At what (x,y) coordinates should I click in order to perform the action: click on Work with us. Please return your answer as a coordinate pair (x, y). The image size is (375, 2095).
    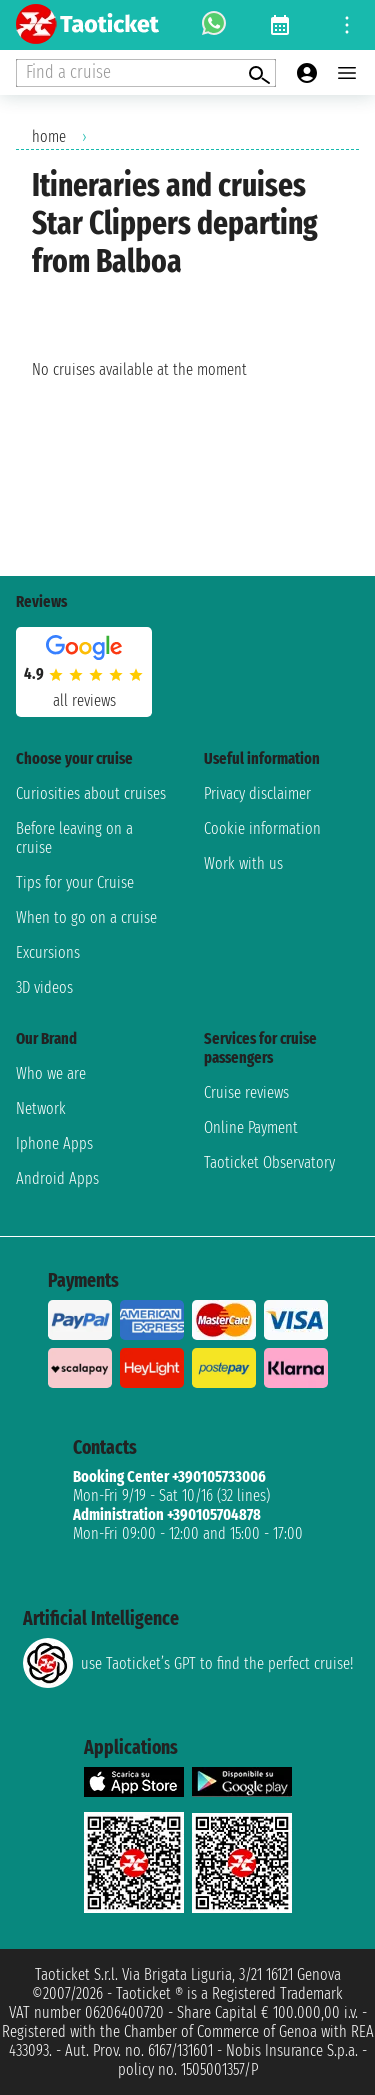
    Looking at the image, I should click on (243, 863).